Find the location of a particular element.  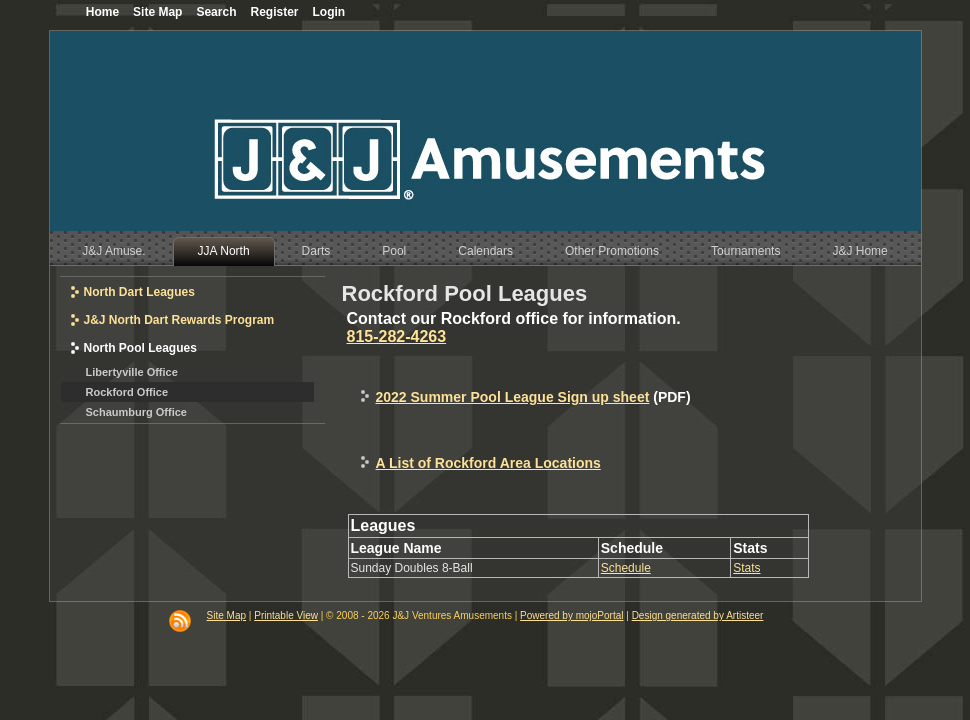

Powered by mojoPortal is located at coordinates (571, 615).